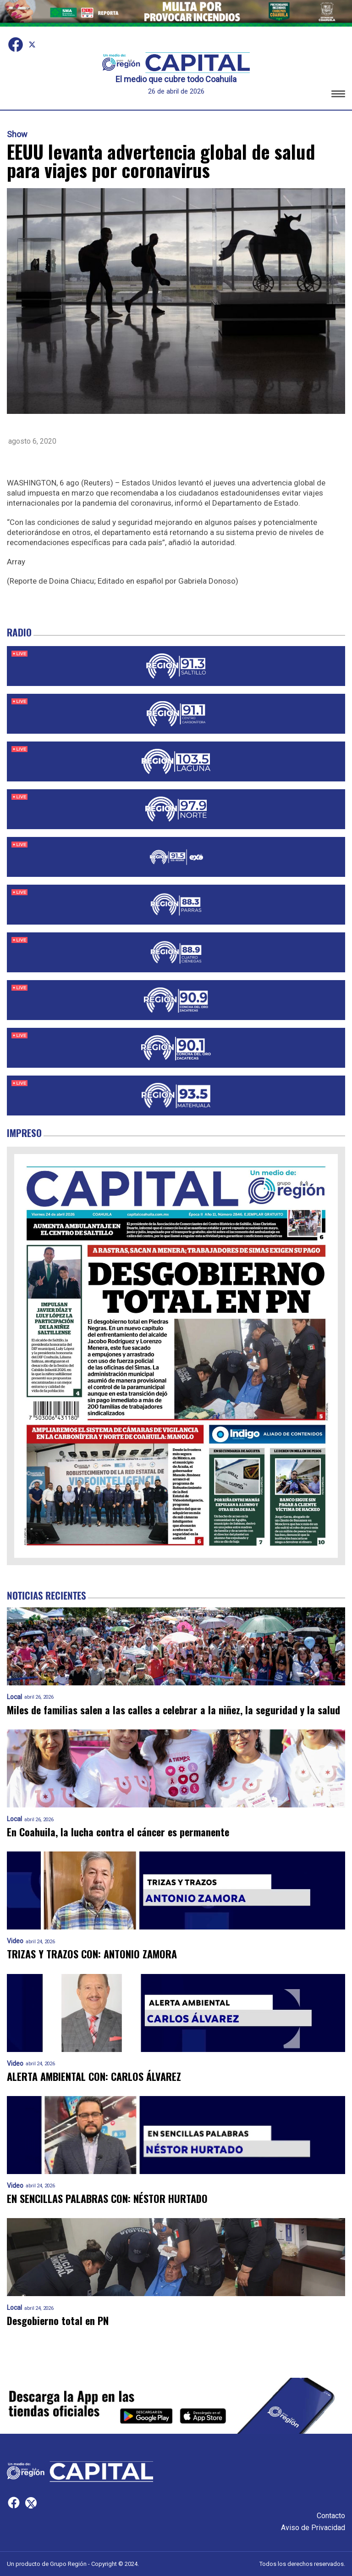  I want to click on ALERTA AMBIENTAL CON: CARLOS ÁLVAREZ, so click(94, 2076).